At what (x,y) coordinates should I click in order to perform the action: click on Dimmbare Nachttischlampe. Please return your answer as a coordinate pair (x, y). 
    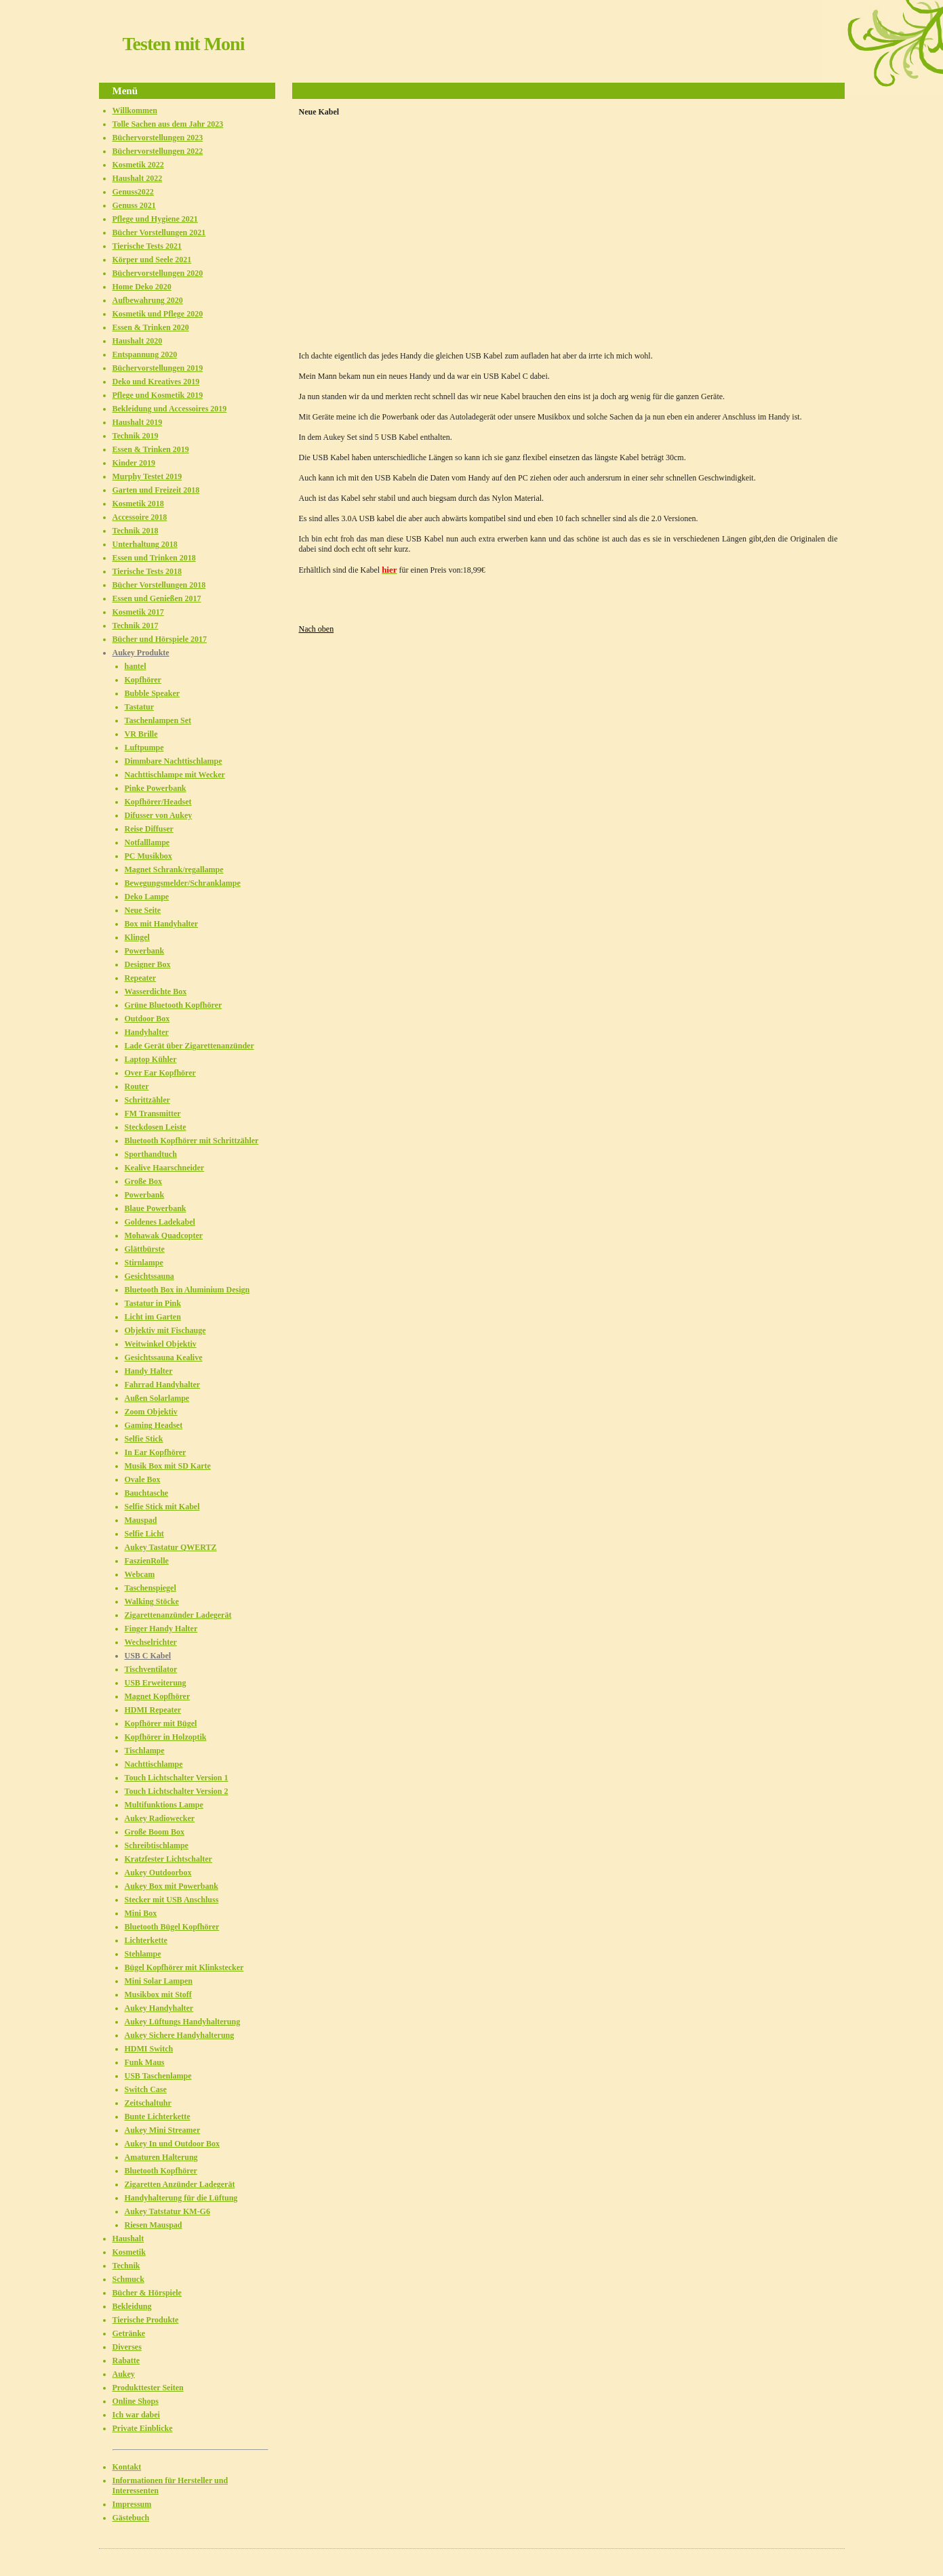
    Looking at the image, I should click on (173, 761).